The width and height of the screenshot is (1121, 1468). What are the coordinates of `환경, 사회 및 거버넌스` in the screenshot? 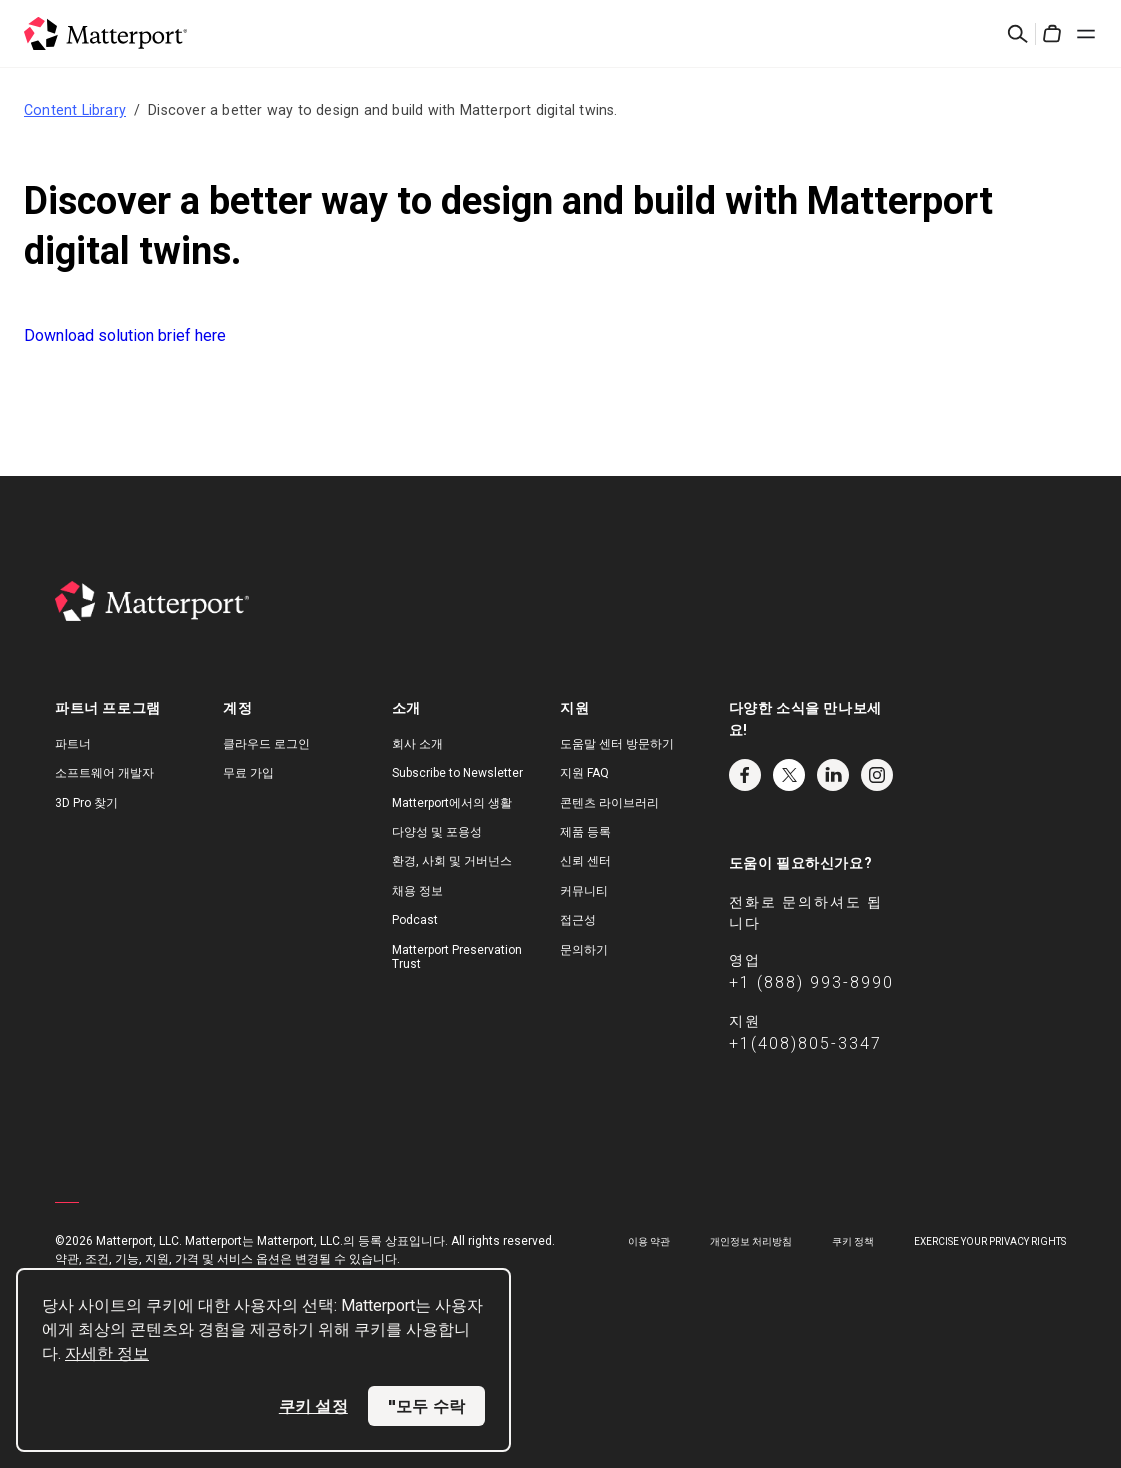 It's located at (452, 861).